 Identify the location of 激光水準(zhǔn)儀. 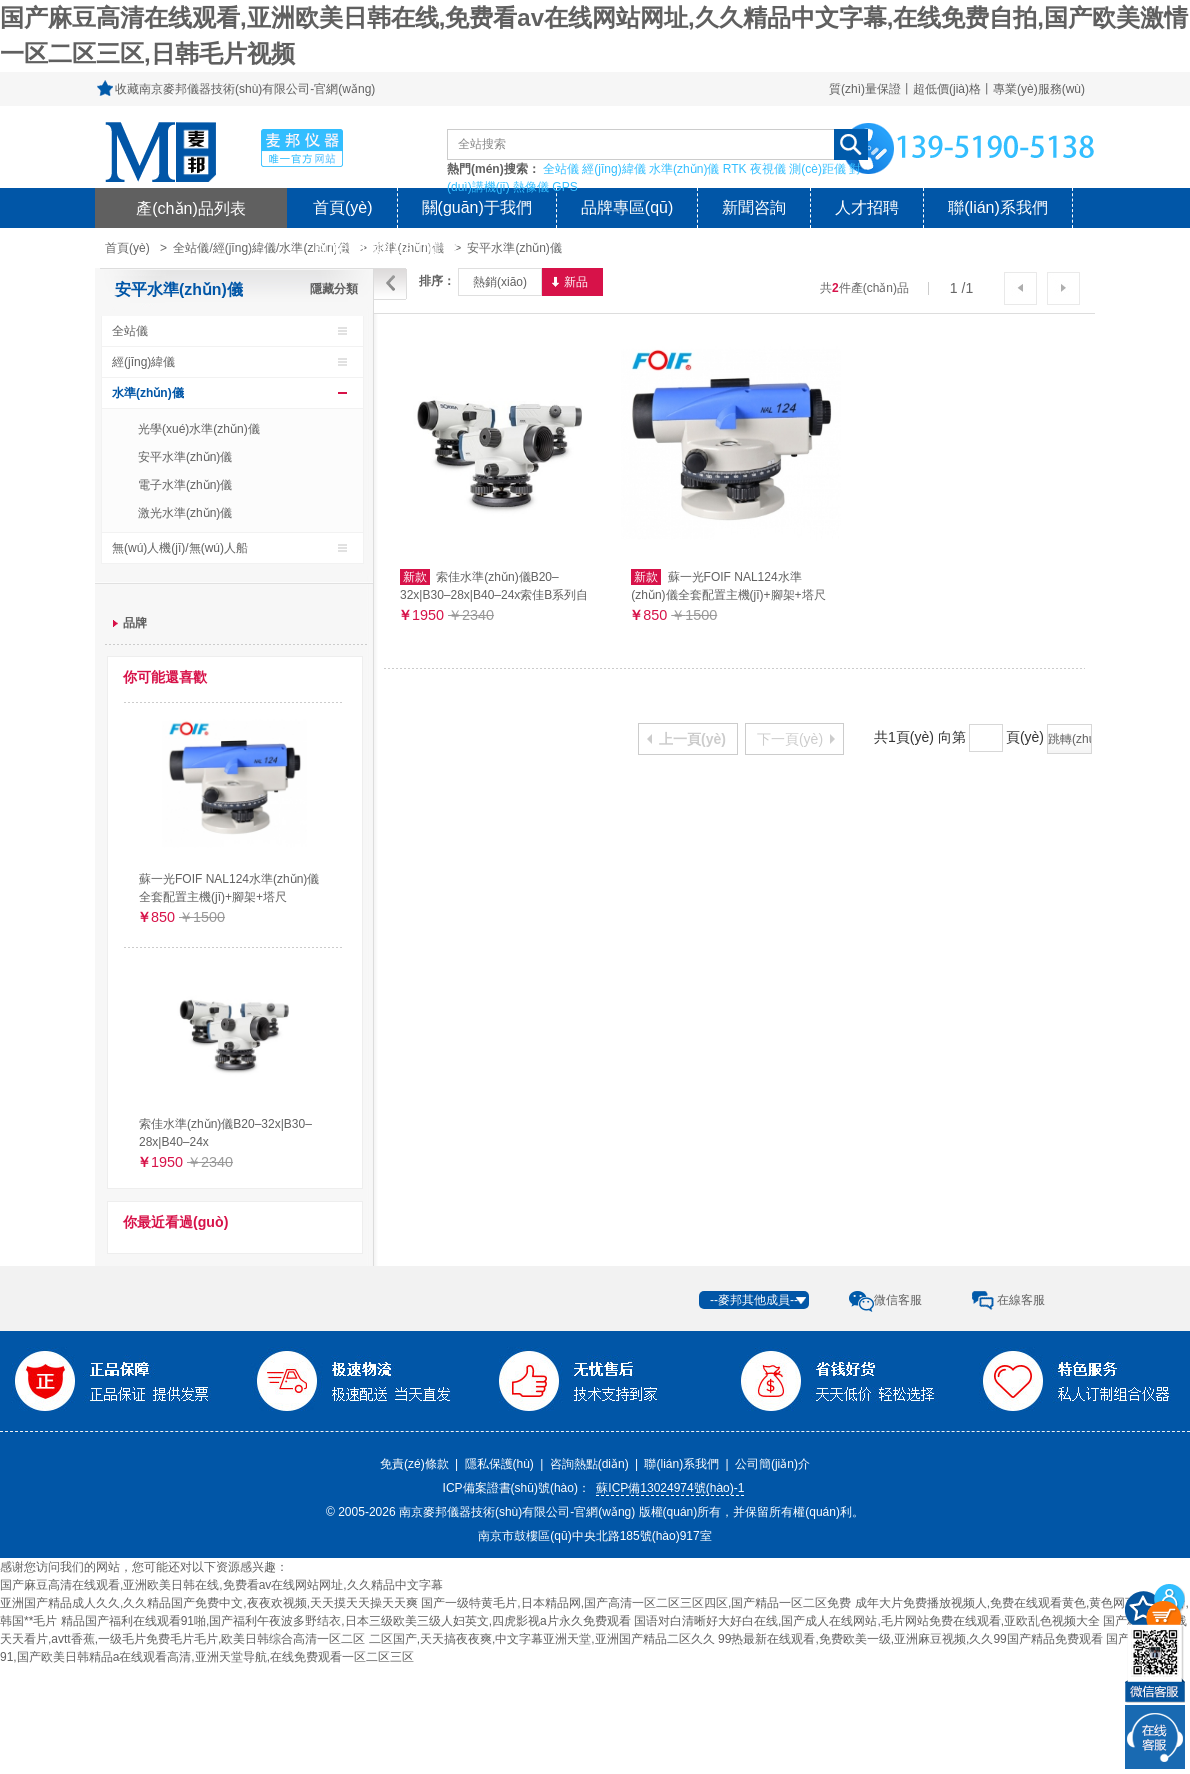
(185, 513).